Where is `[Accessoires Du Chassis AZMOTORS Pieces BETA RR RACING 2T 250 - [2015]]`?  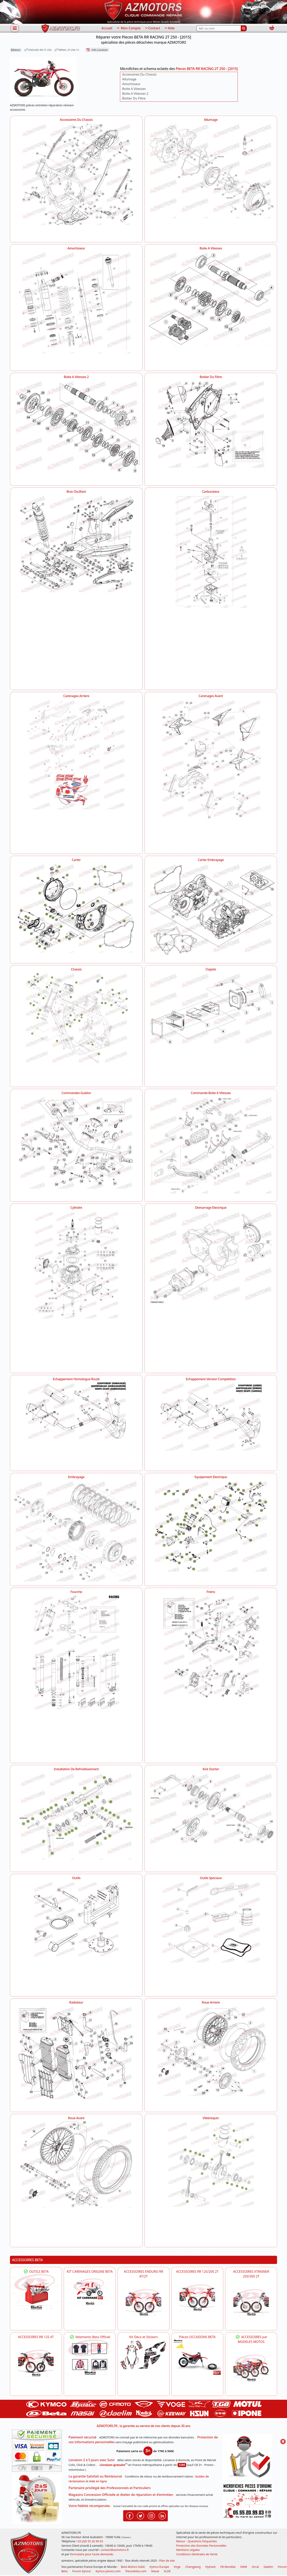 [Accessoires Du Chassis AZMOTORS Pieces BETA RR RACING 2T 250 - [2015]] is located at coordinates (76, 180).